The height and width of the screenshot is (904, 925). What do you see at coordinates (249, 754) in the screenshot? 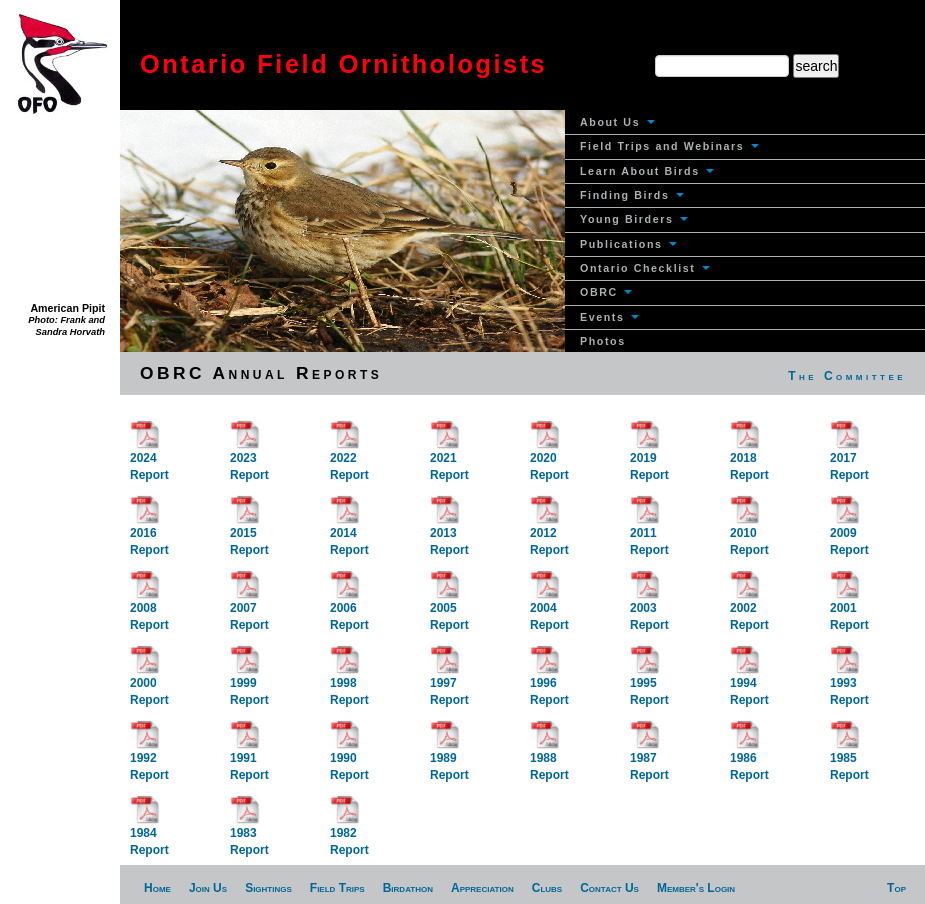
I see `1991Report` at bounding box center [249, 754].